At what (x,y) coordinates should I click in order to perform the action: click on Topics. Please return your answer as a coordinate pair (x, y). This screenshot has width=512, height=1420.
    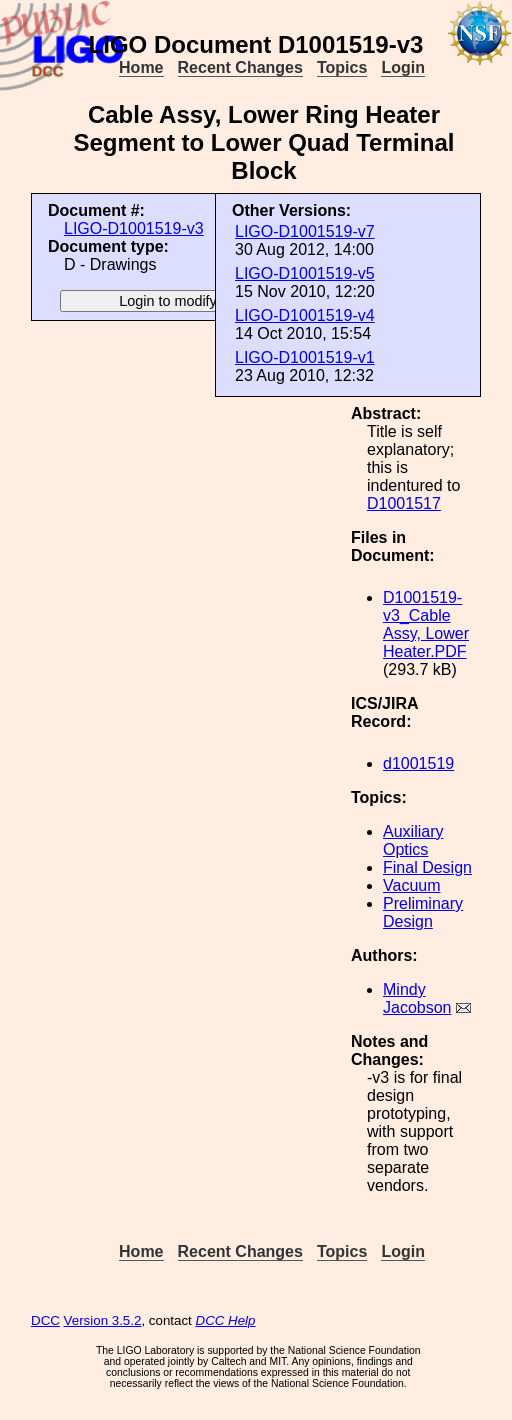
    Looking at the image, I should click on (342, 67).